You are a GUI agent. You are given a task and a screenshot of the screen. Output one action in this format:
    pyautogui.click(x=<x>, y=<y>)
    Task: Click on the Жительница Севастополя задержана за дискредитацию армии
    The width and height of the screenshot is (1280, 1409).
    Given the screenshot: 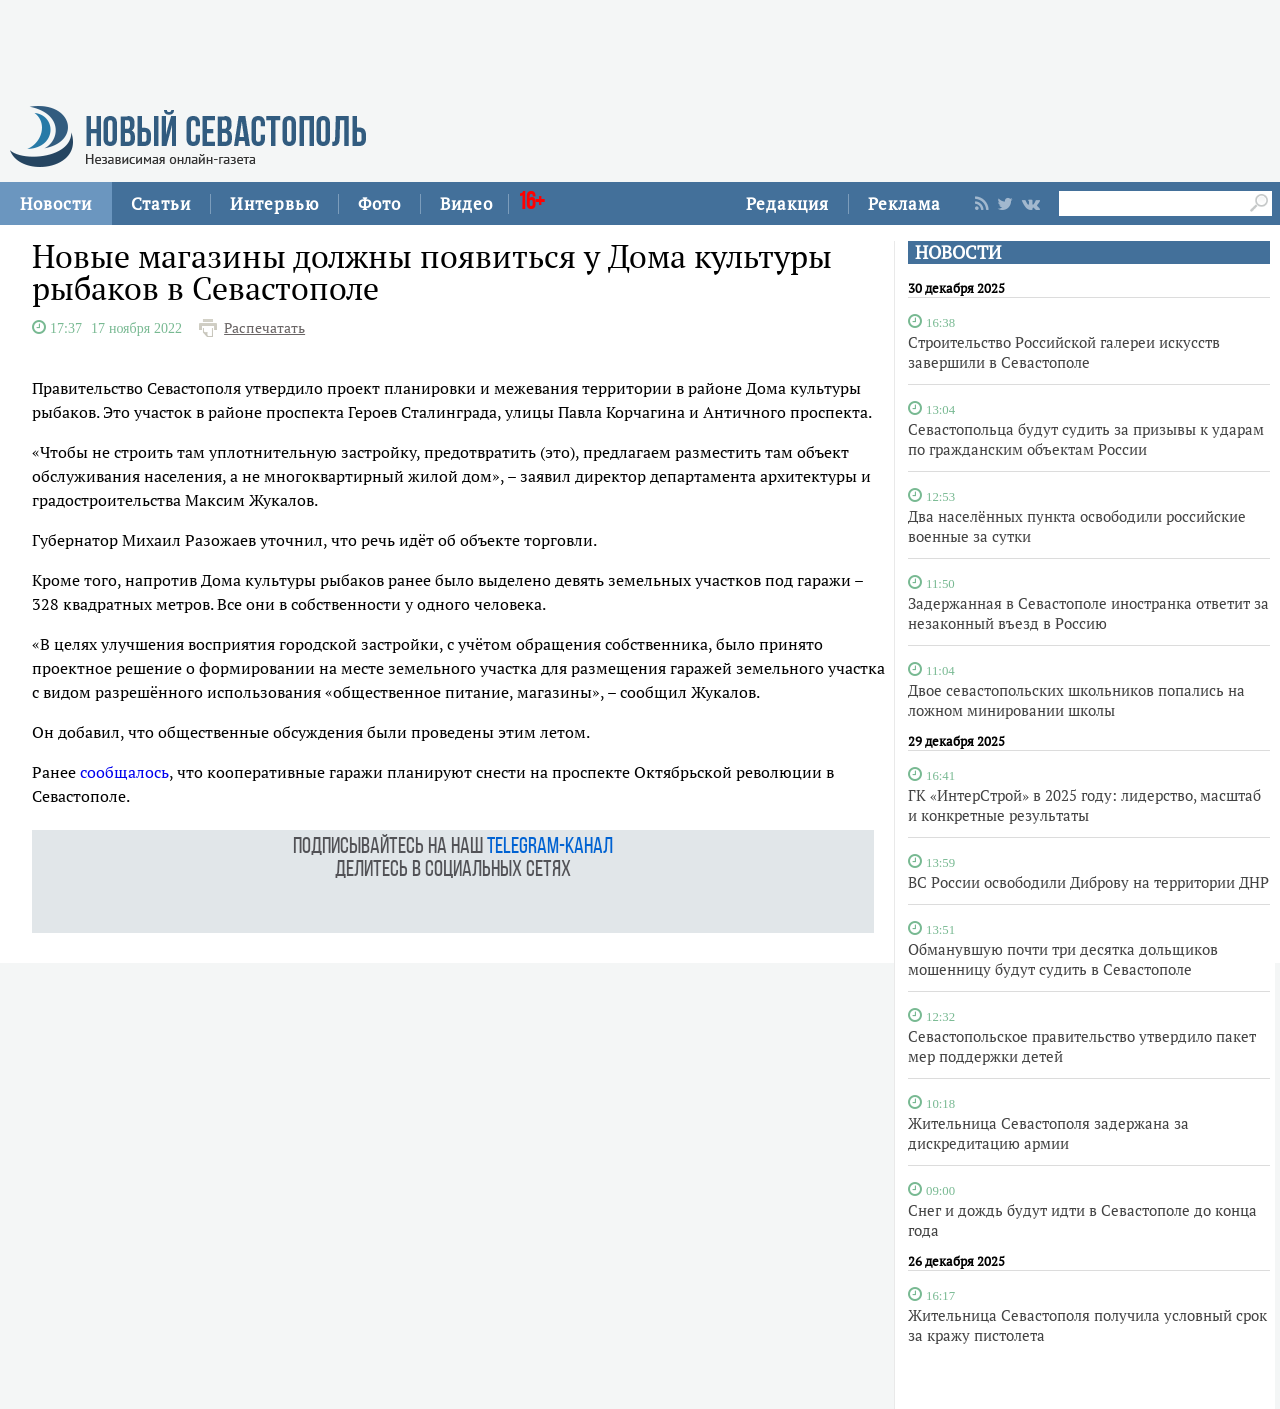 What is the action you would take?
    pyautogui.click(x=1048, y=1133)
    